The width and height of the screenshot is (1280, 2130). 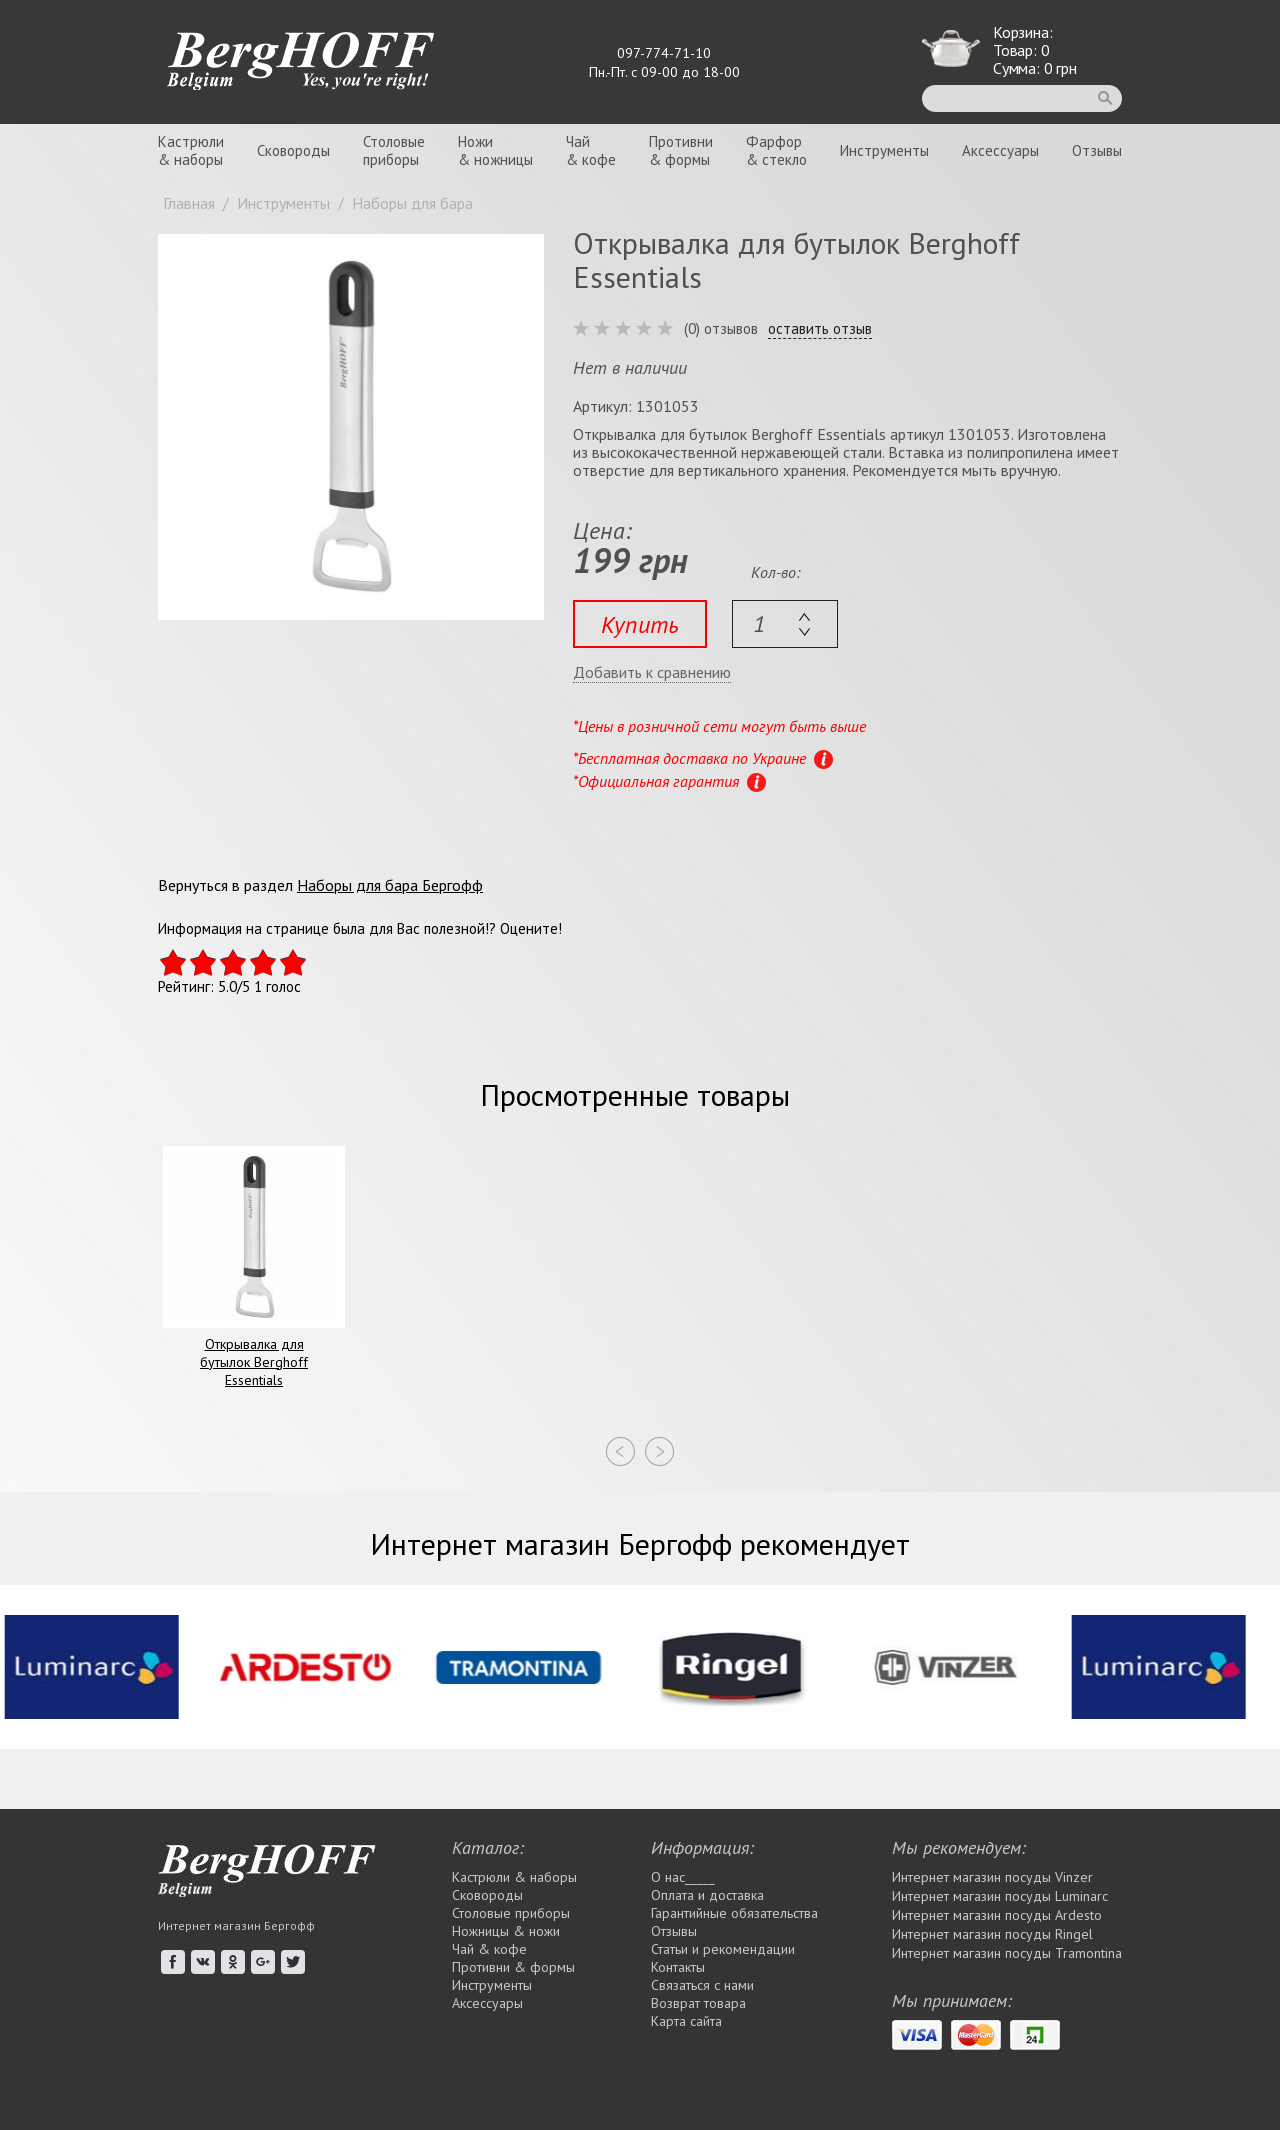 What do you see at coordinates (514, 1877) in the screenshot?
I see `Кастрюли & наборы` at bounding box center [514, 1877].